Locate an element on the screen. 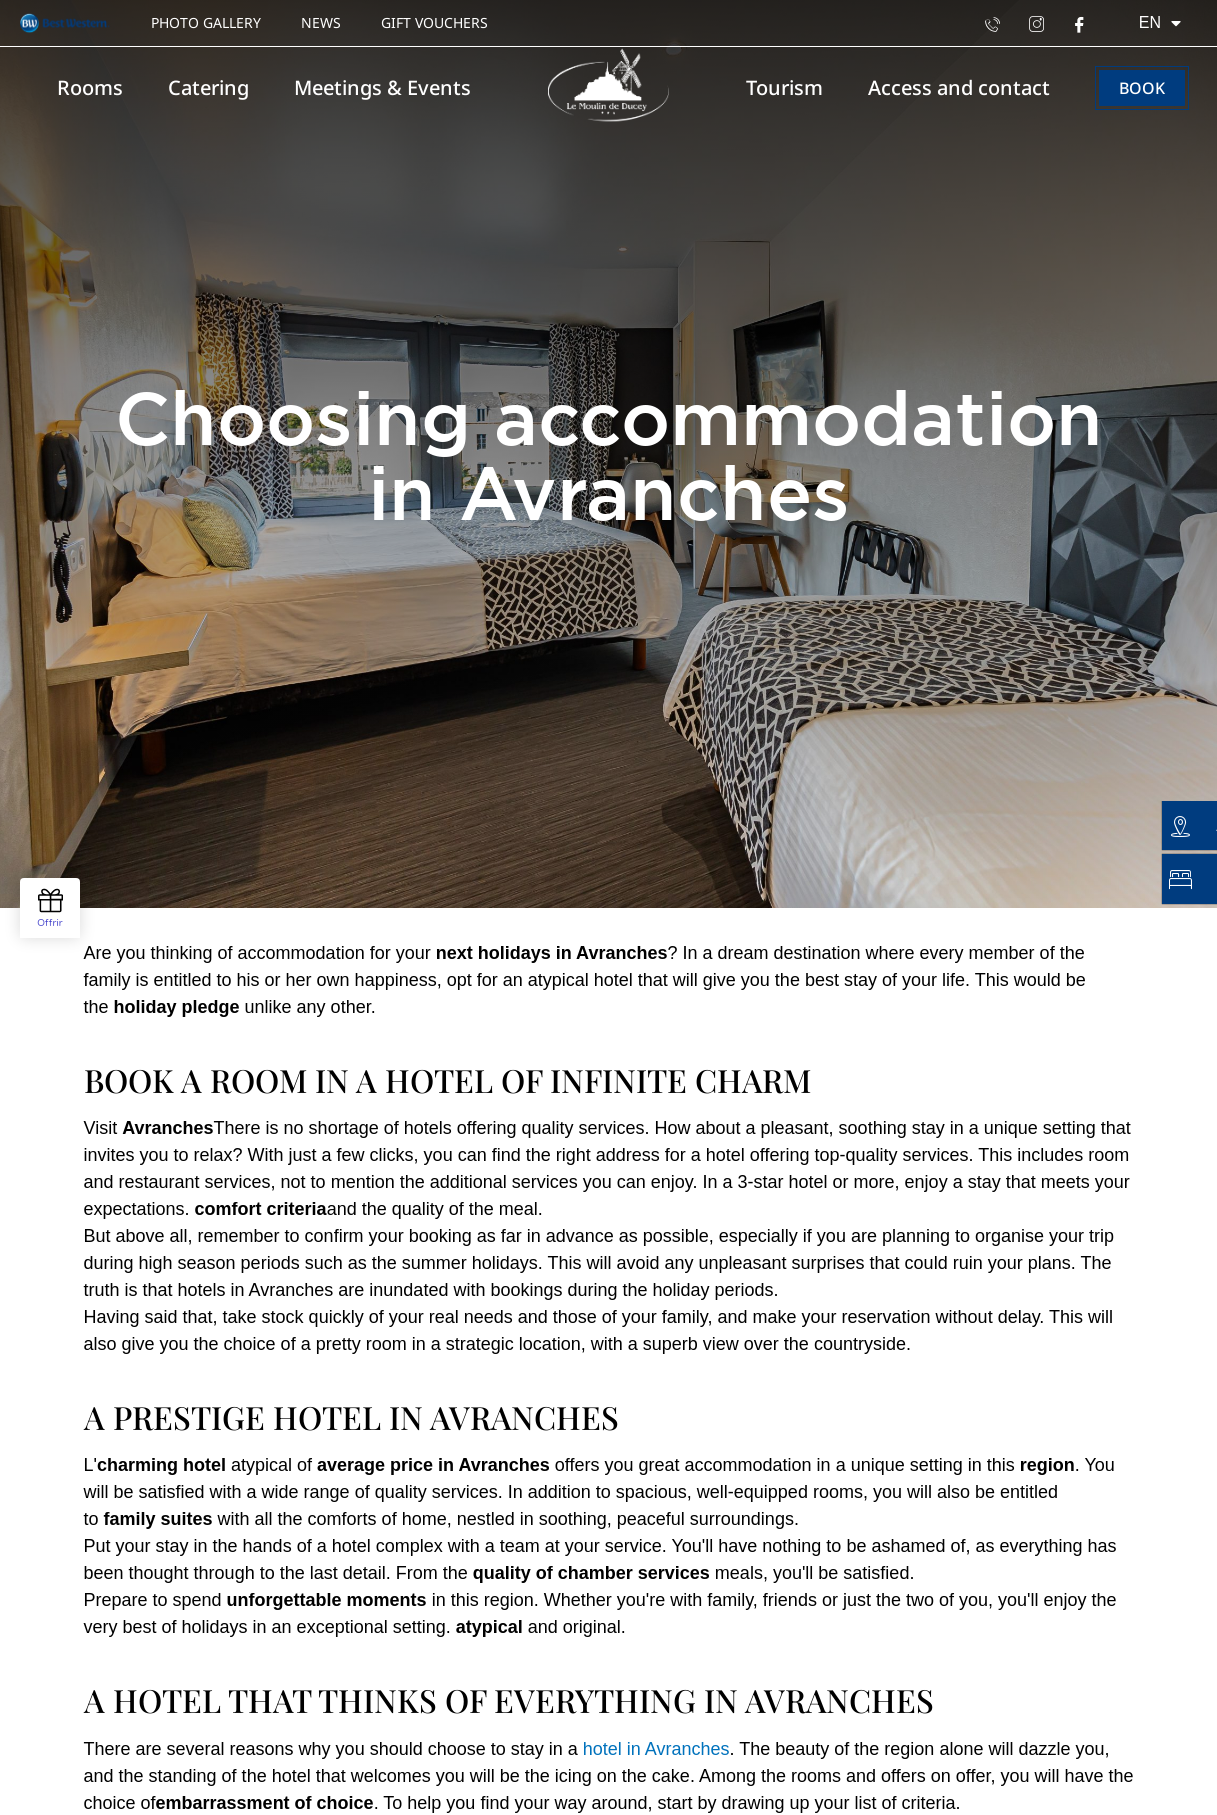  Access and contact is located at coordinates (959, 87).